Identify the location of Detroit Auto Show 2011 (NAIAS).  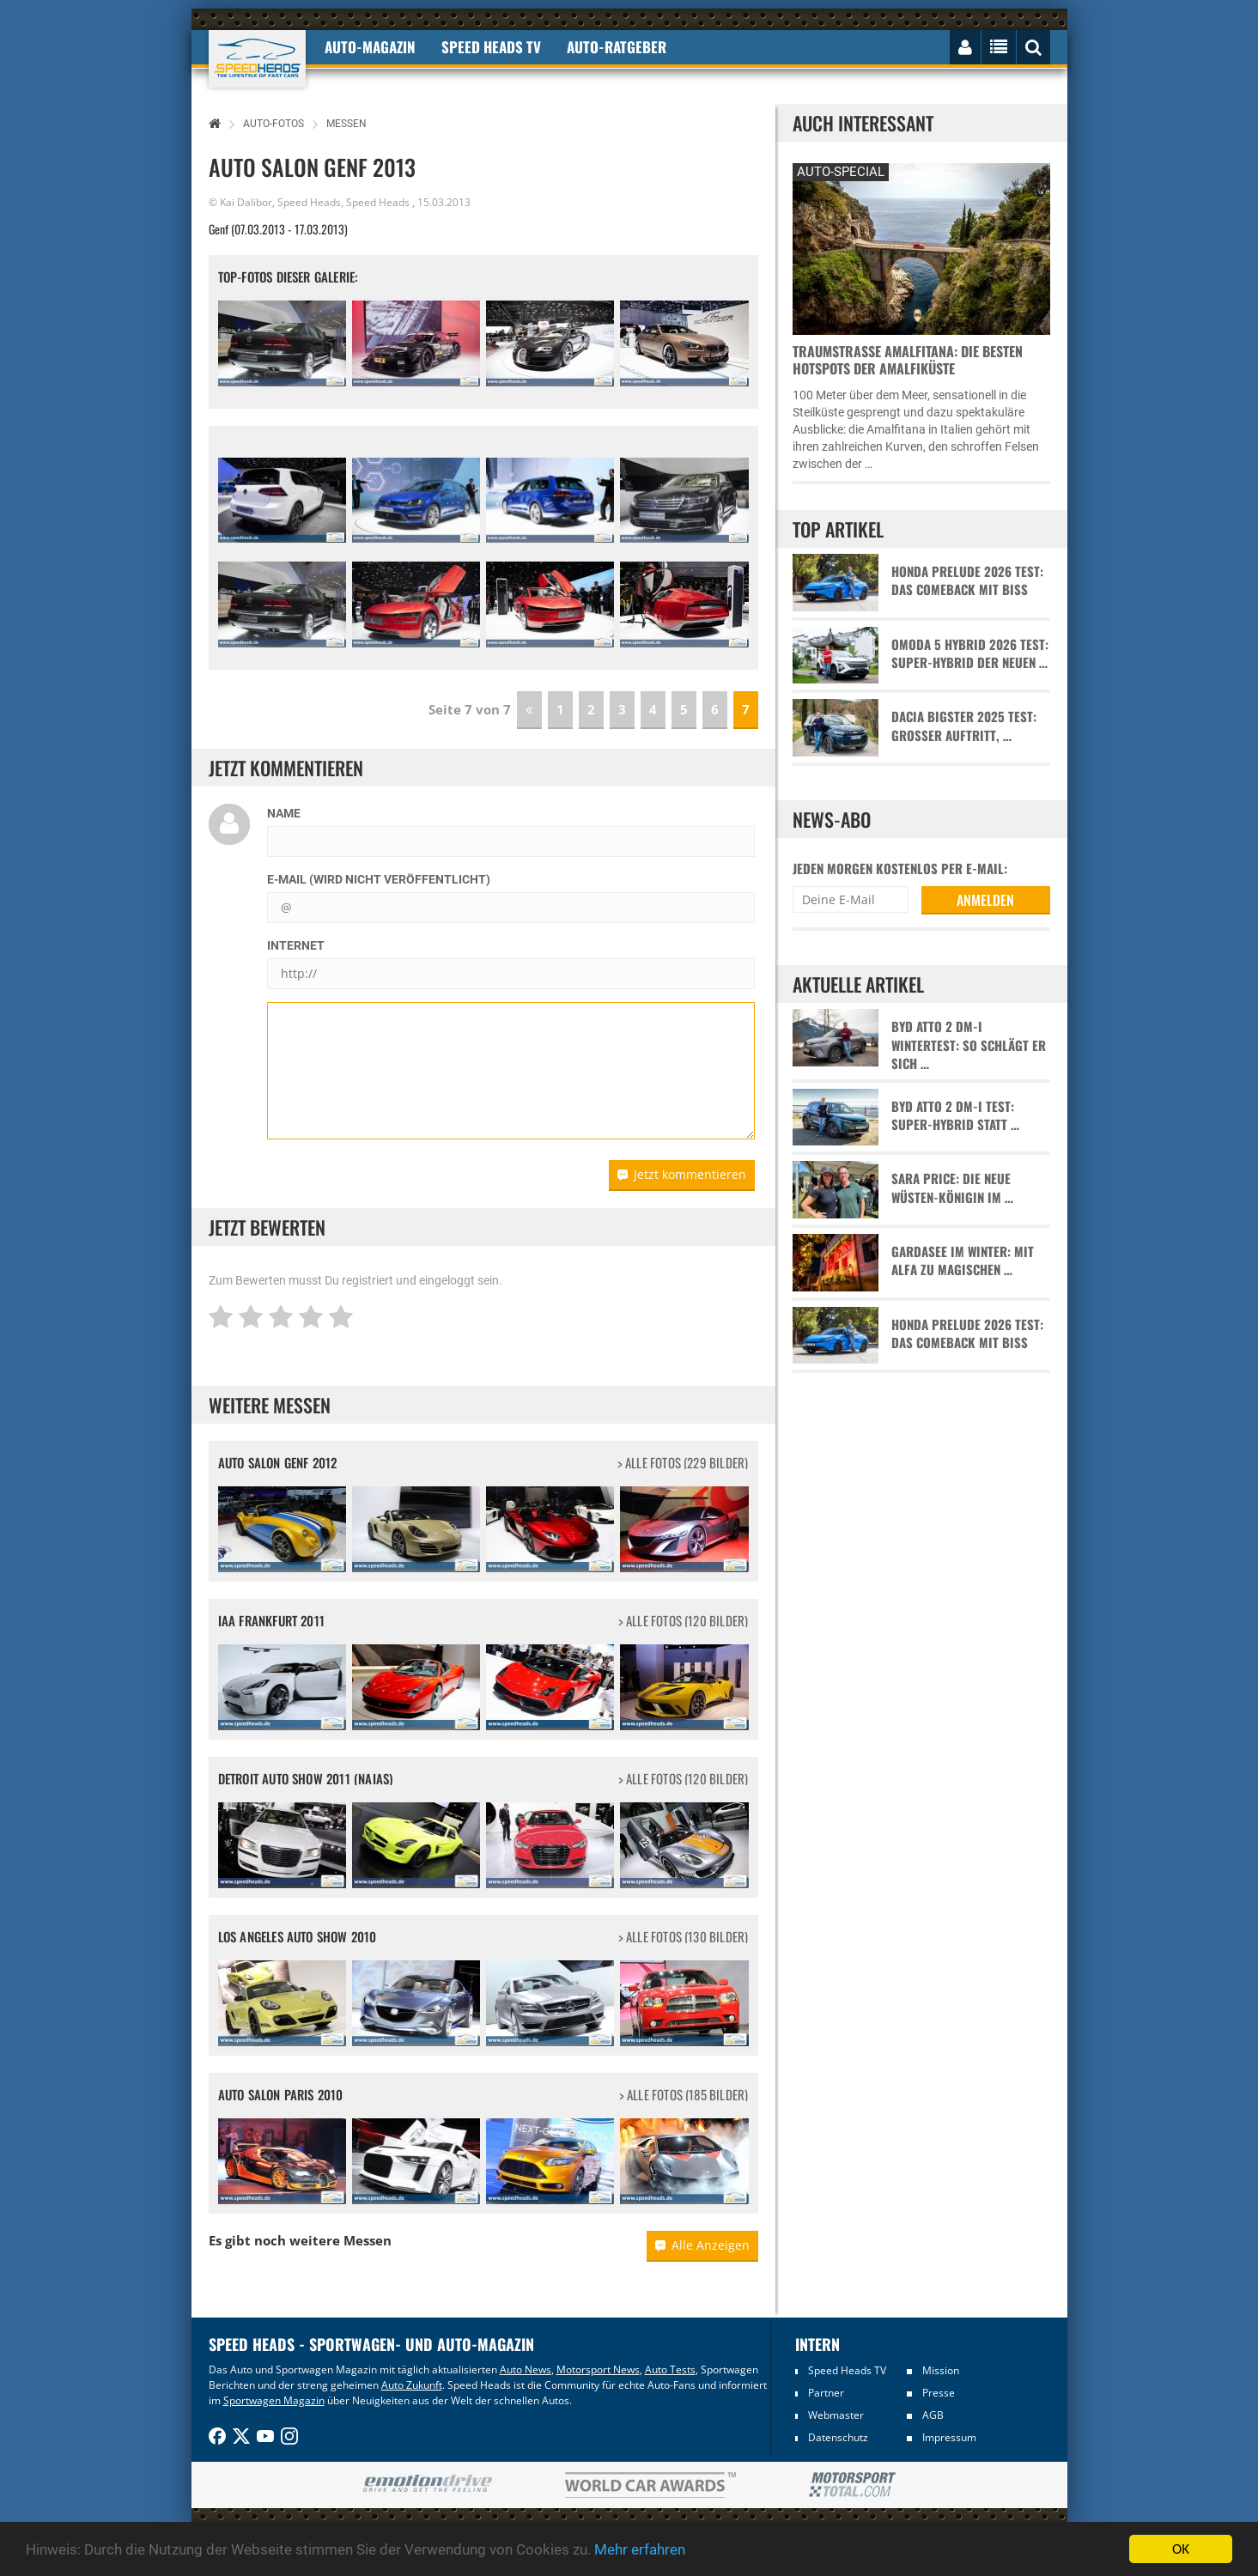
(305, 1778).